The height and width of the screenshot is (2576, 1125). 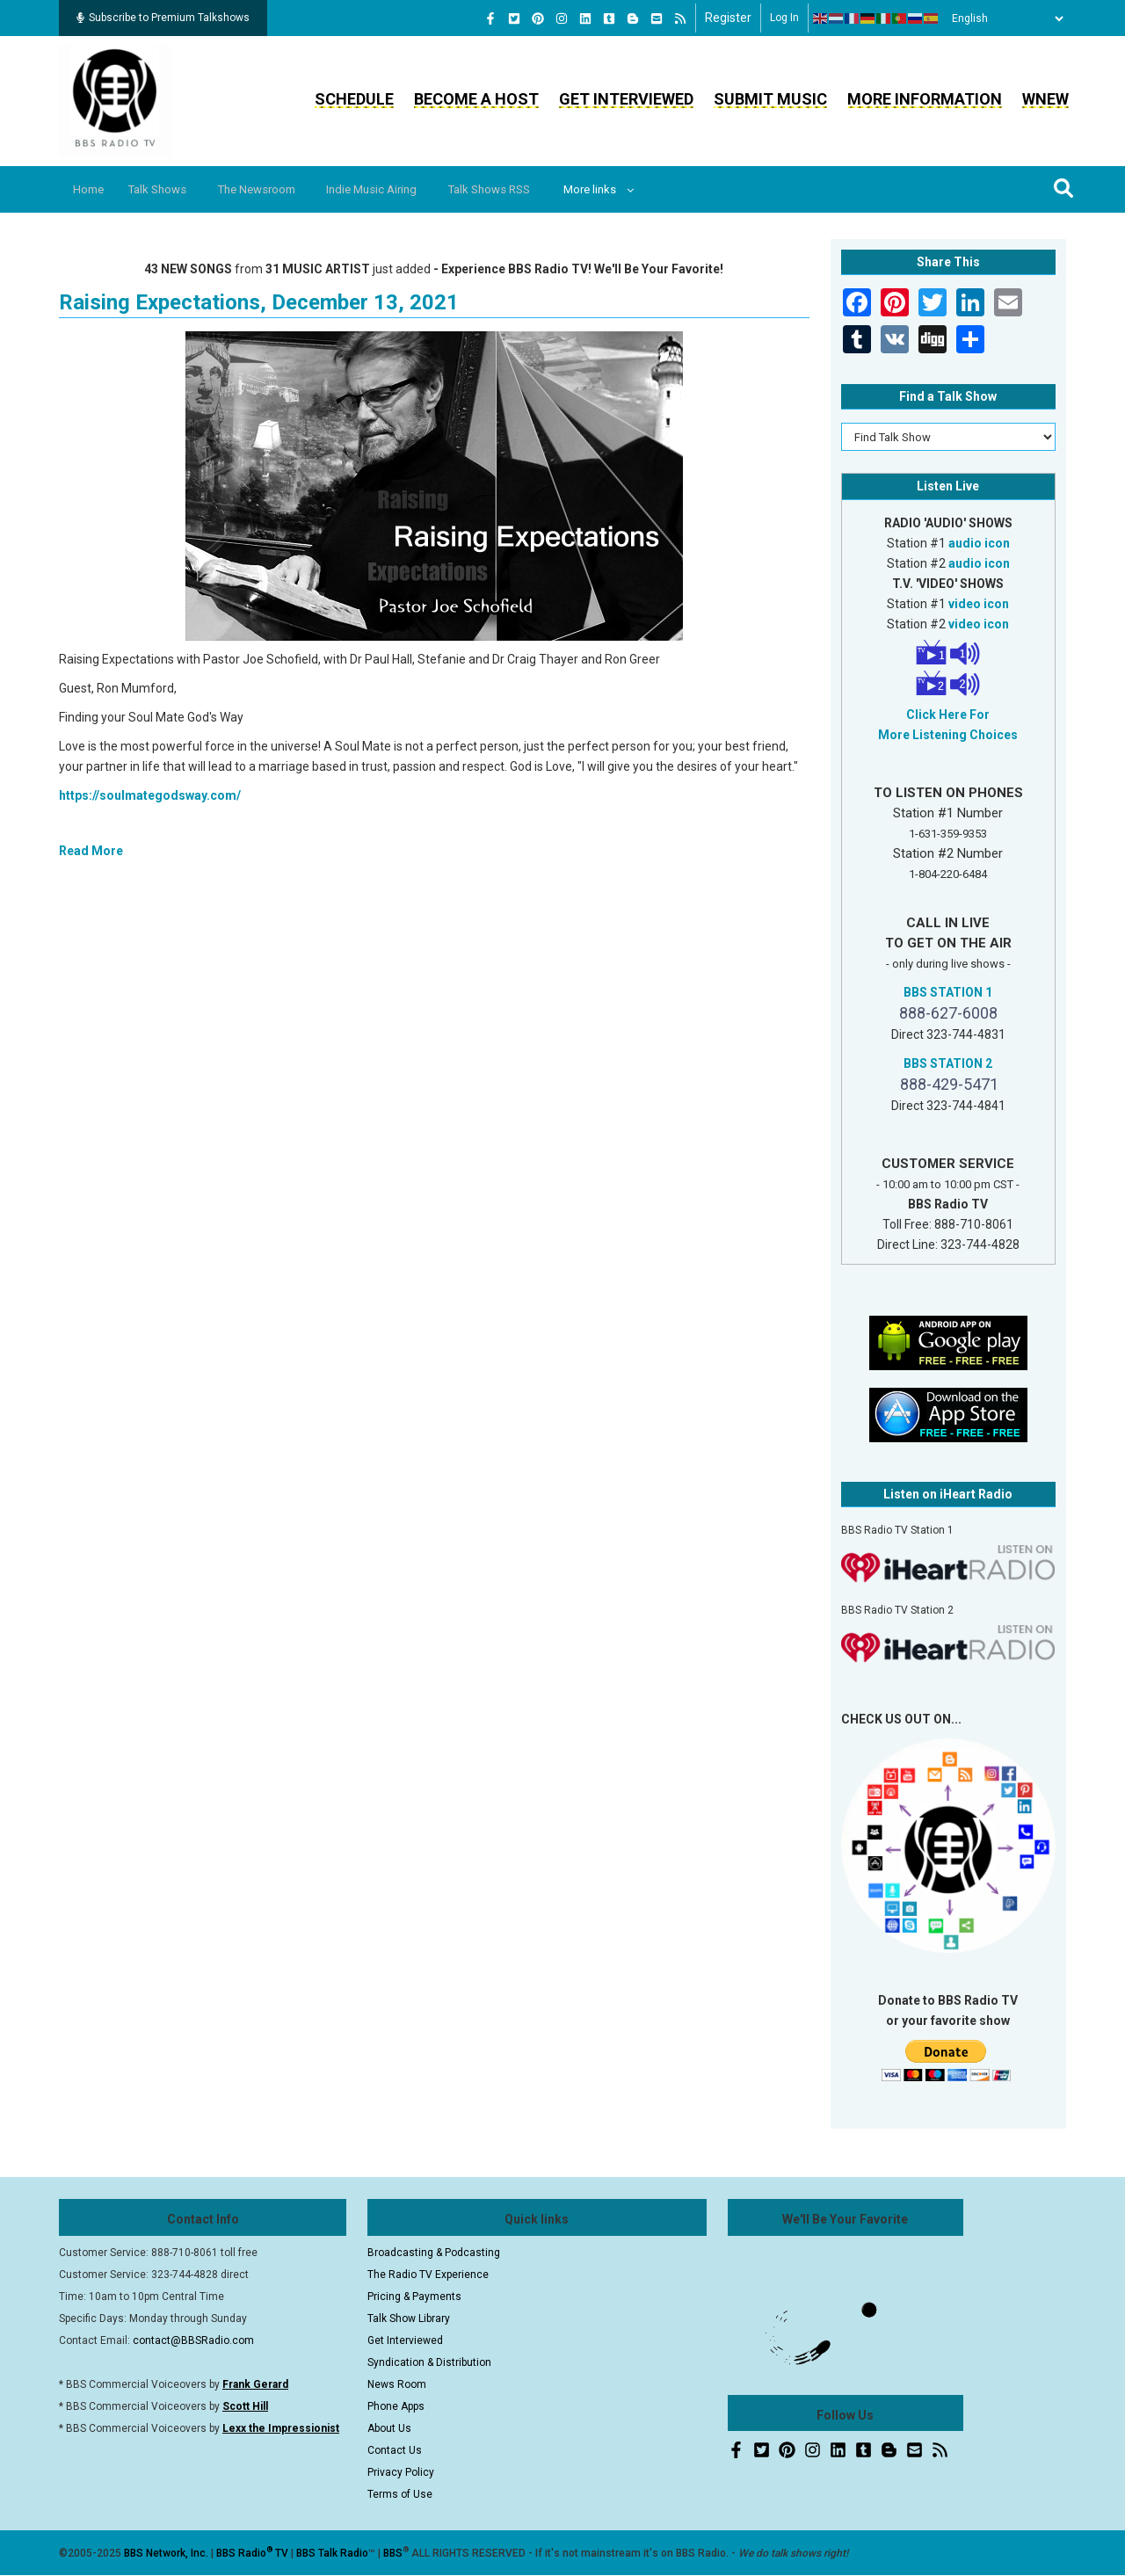 What do you see at coordinates (979, 543) in the screenshot?
I see `audio icon` at bounding box center [979, 543].